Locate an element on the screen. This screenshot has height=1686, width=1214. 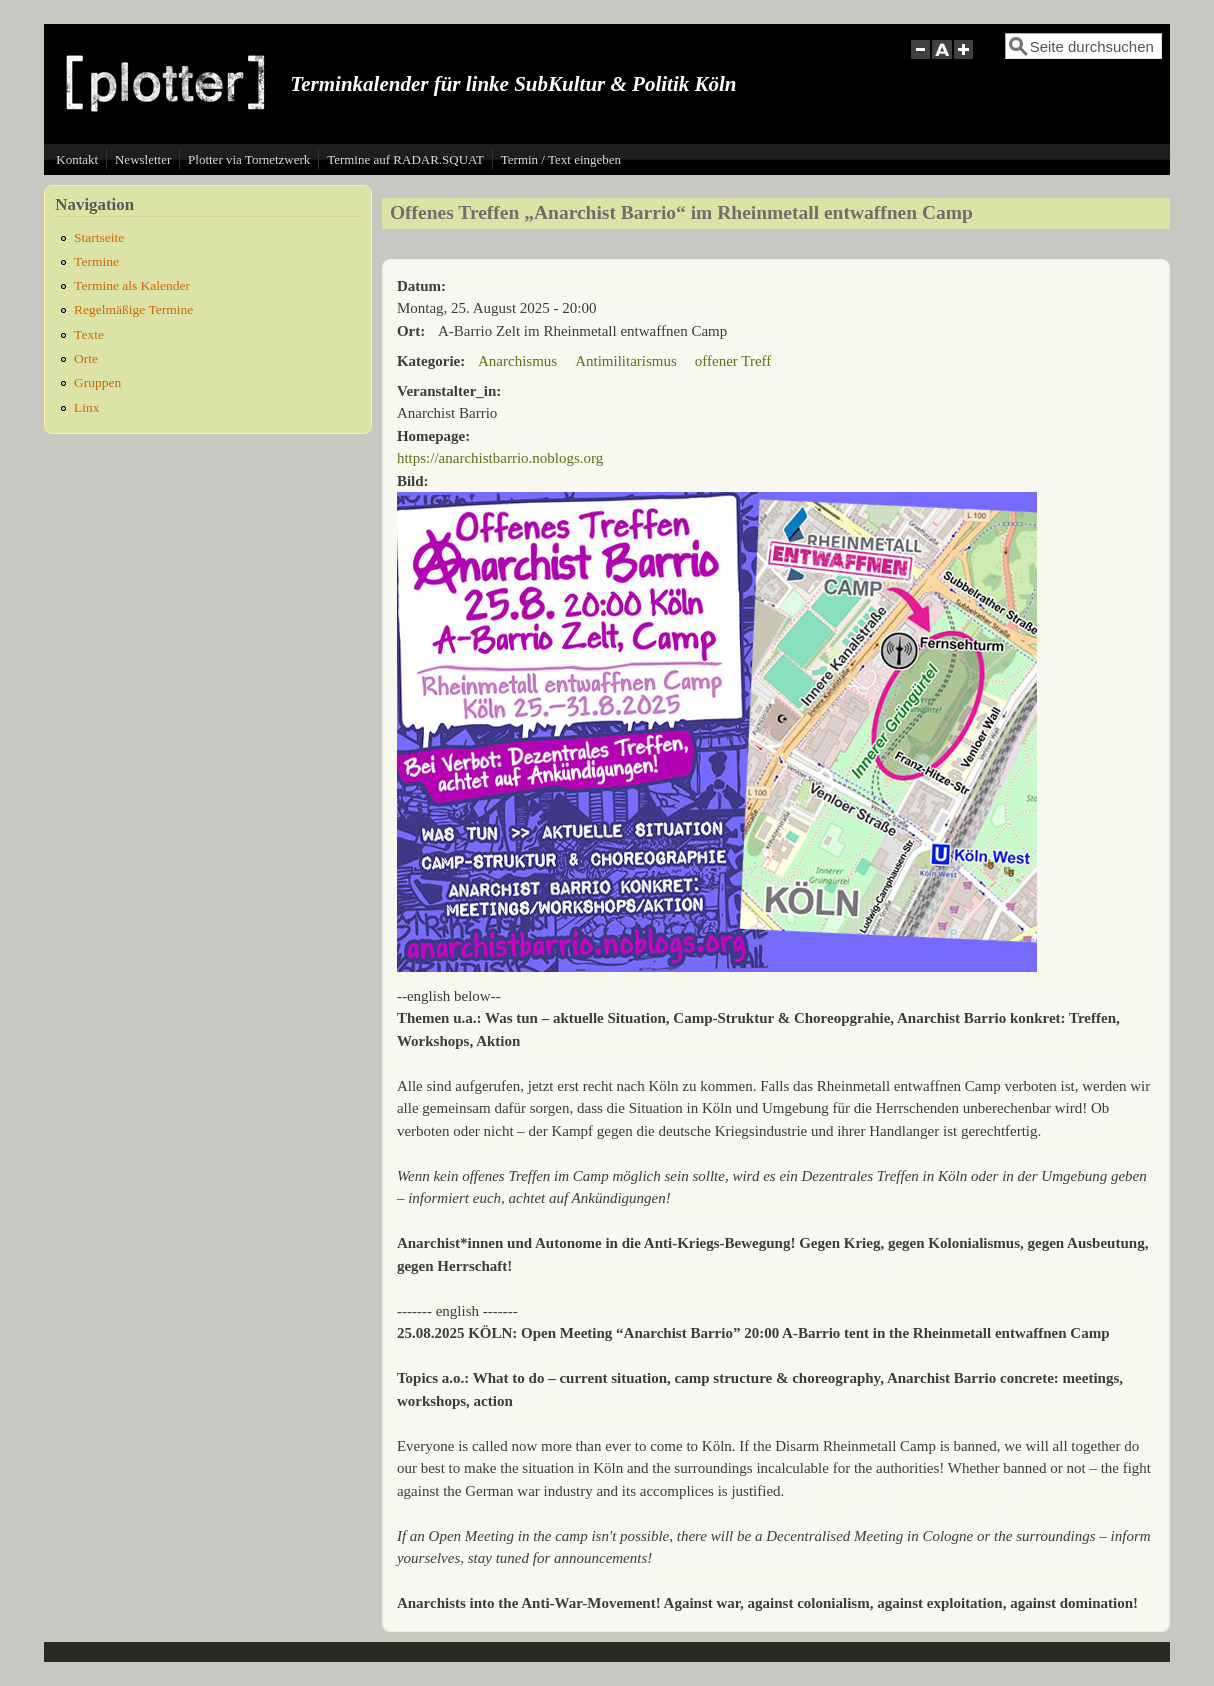
Termin / Text eingeben is located at coordinates (561, 159).